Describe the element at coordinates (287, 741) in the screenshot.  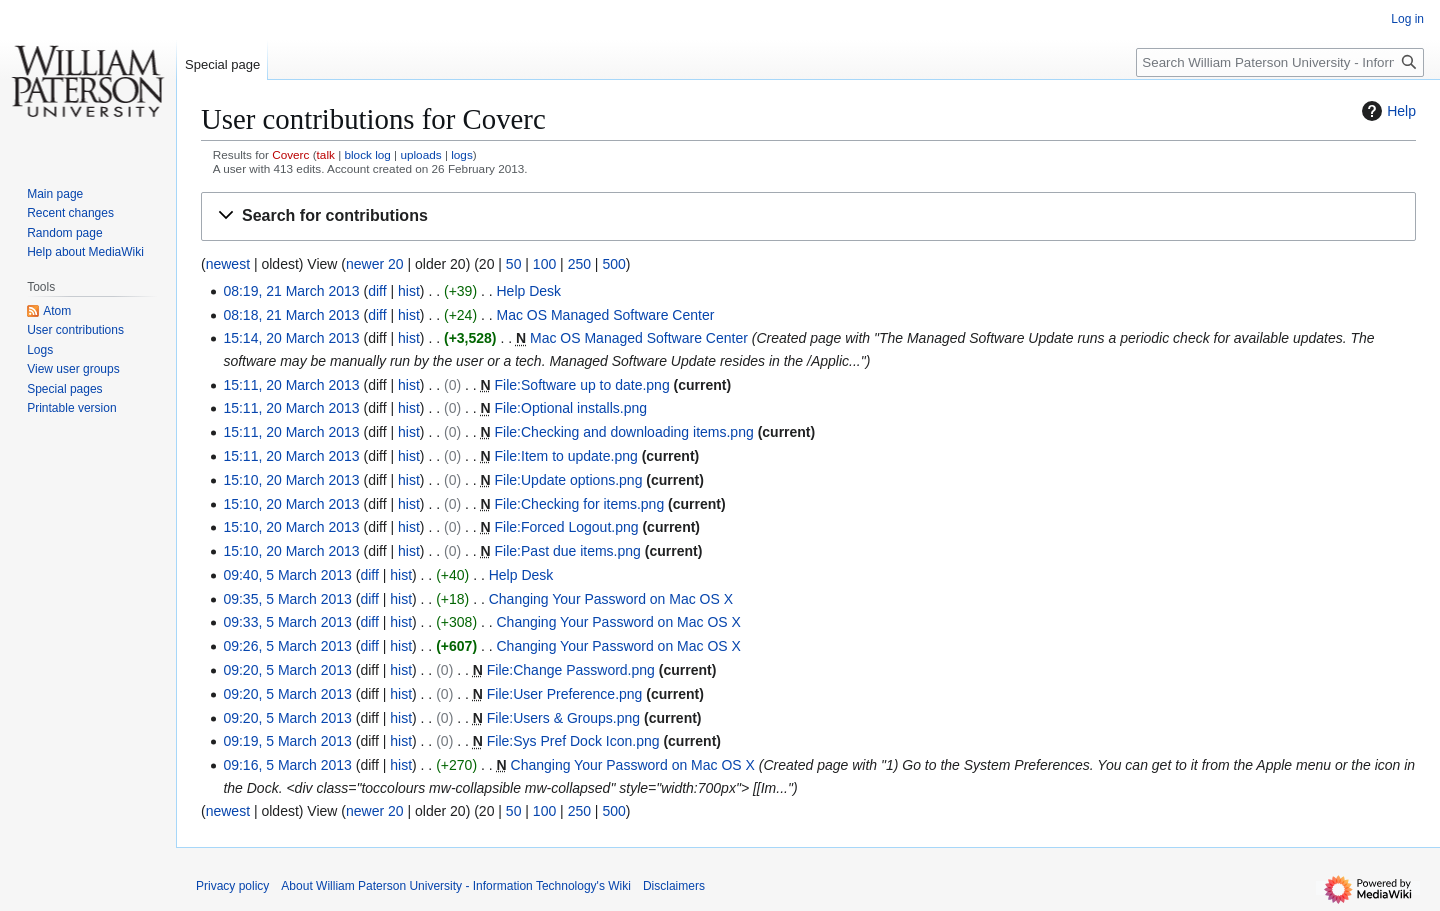
I see `09:19, 5 March 2013` at that location.